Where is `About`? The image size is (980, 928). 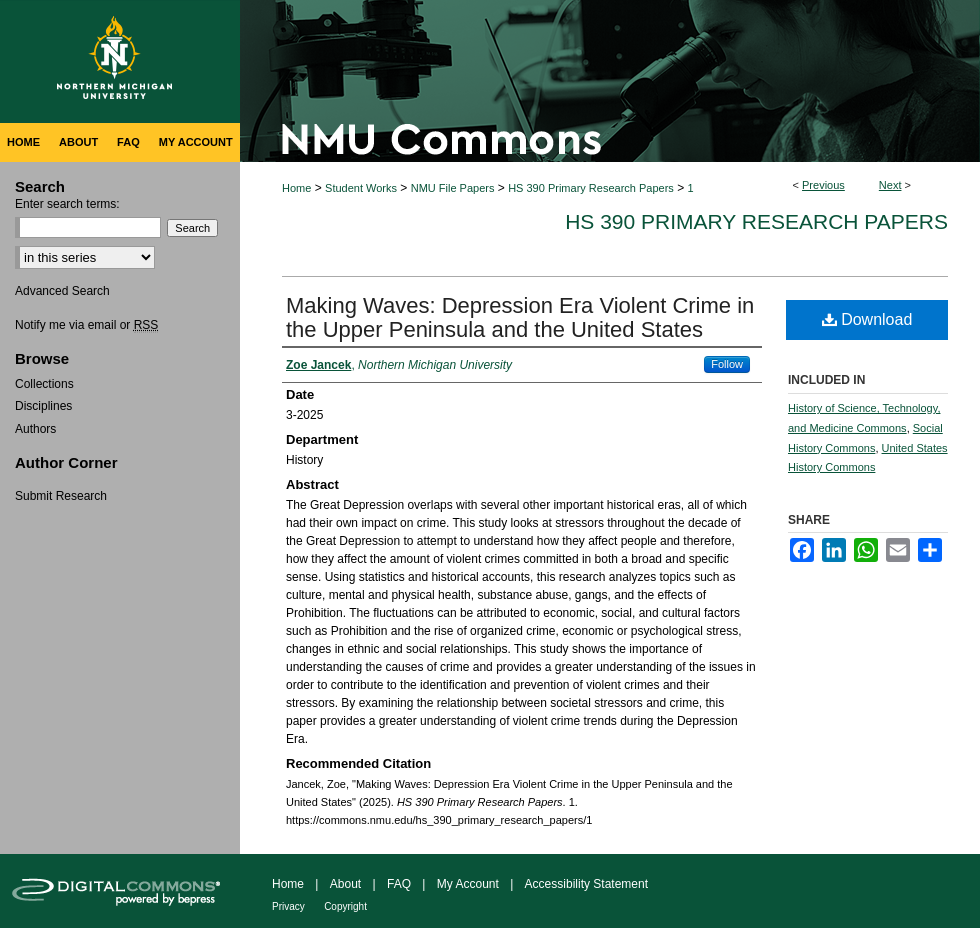 About is located at coordinates (345, 884).